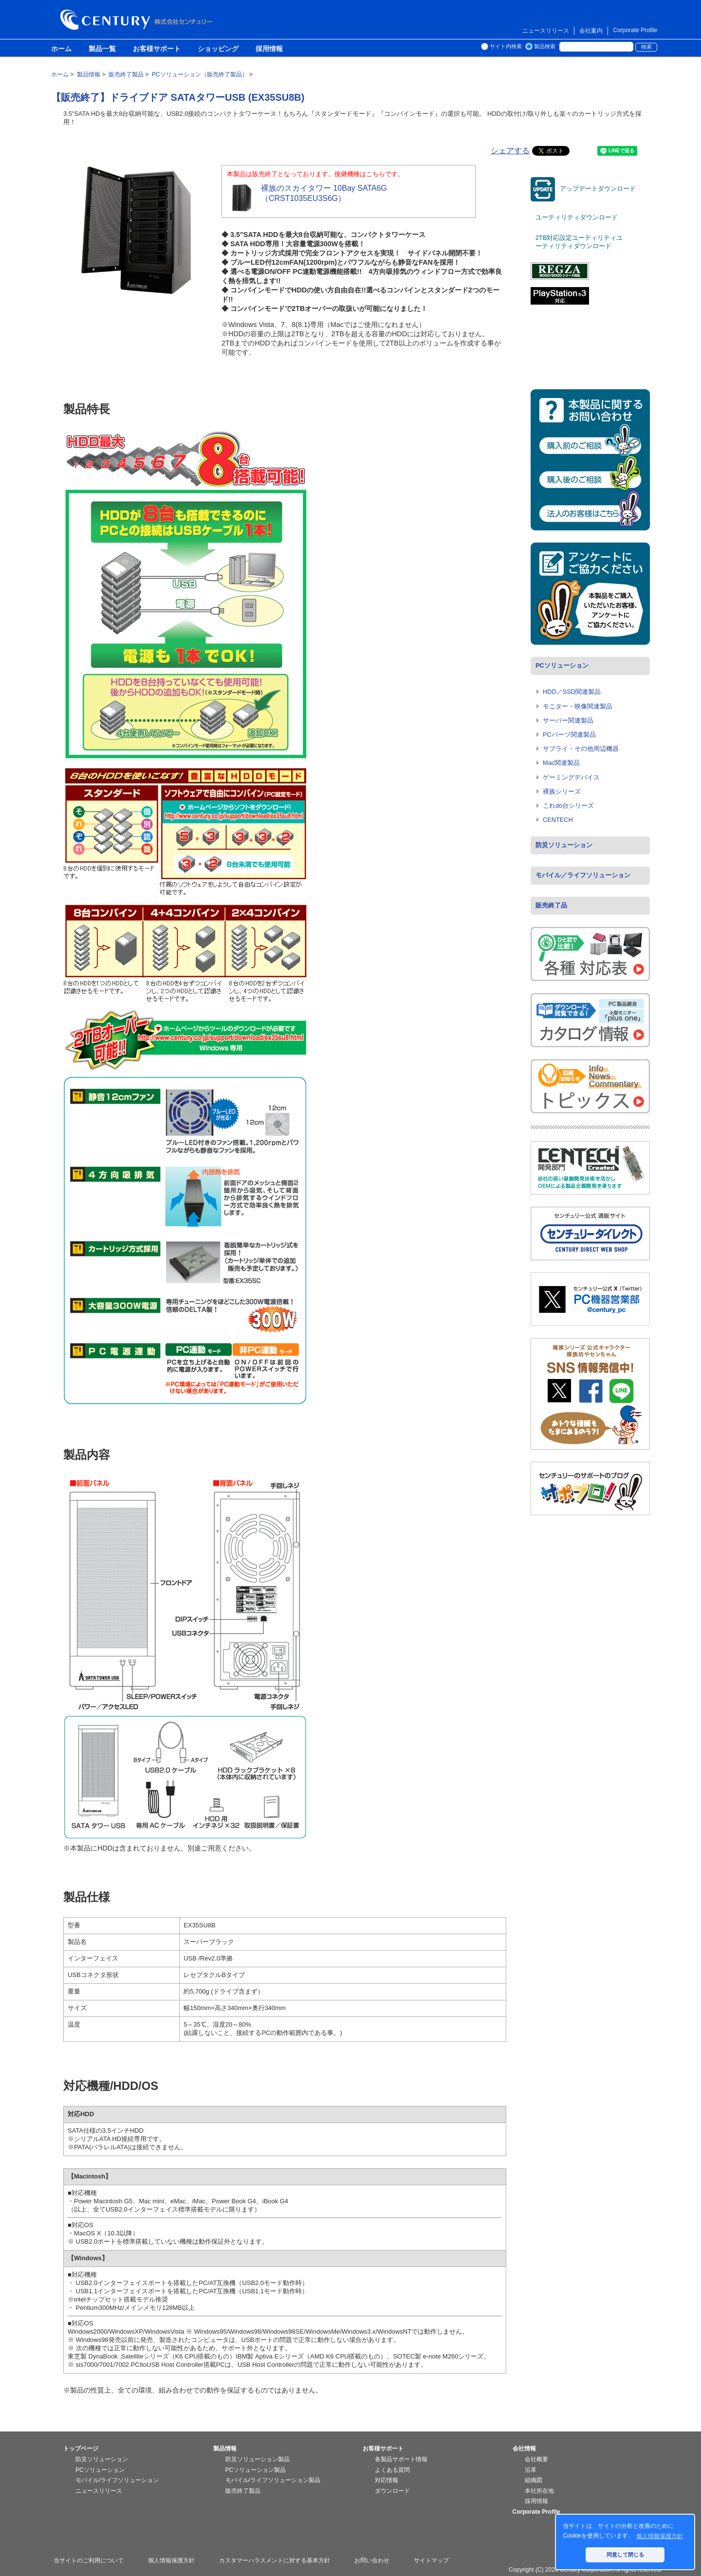 The width and height of the screenshot is (701, 2576). What do you see at coordinates (625, 2555) in the screenshot?
I see `同意して閉じる [button]` at bounding box center [625, 2555].